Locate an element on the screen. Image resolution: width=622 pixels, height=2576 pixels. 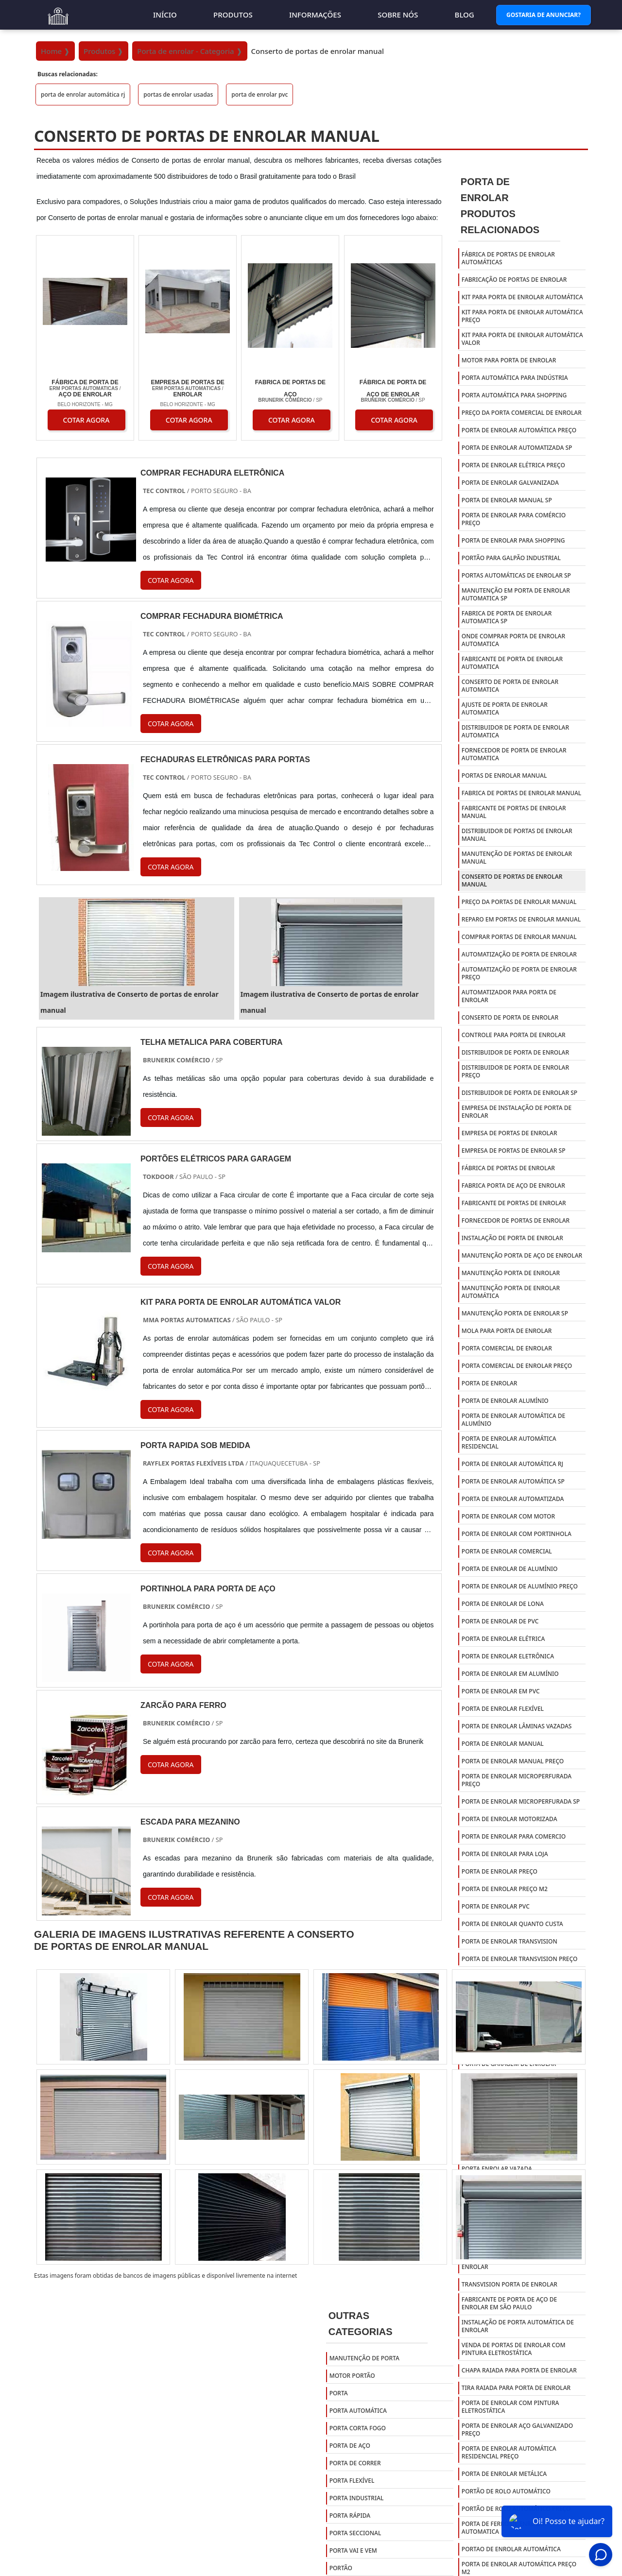
Fábrica de portas de enrolar automáticas is located at coordinates (508, 258).